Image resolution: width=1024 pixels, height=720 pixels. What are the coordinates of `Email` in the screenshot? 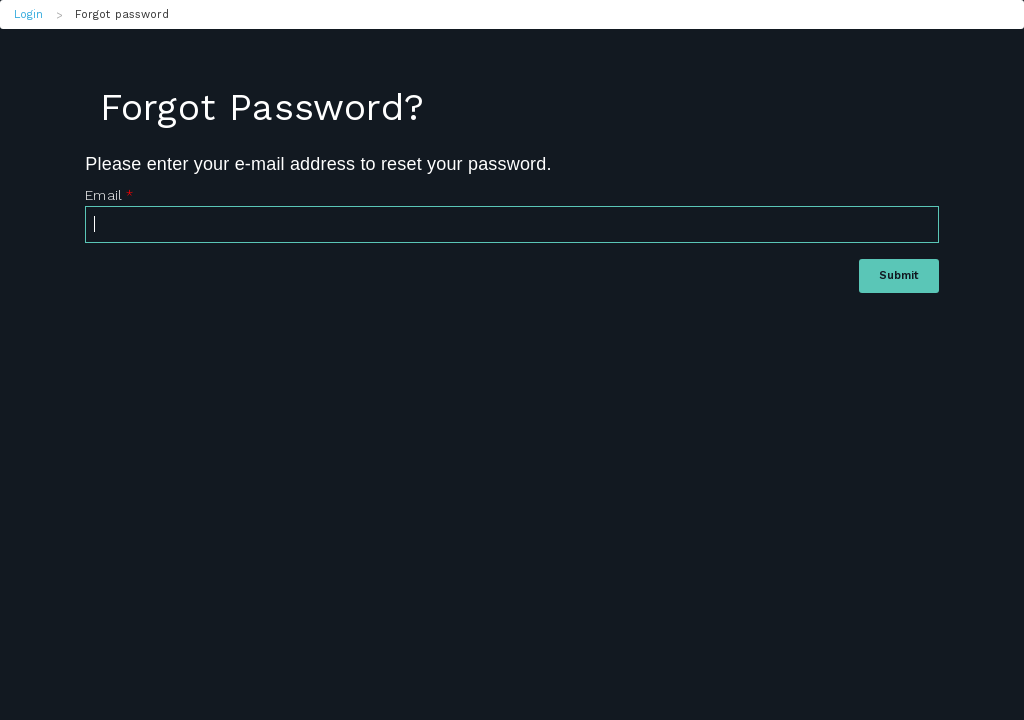 It's located at (109, 195).